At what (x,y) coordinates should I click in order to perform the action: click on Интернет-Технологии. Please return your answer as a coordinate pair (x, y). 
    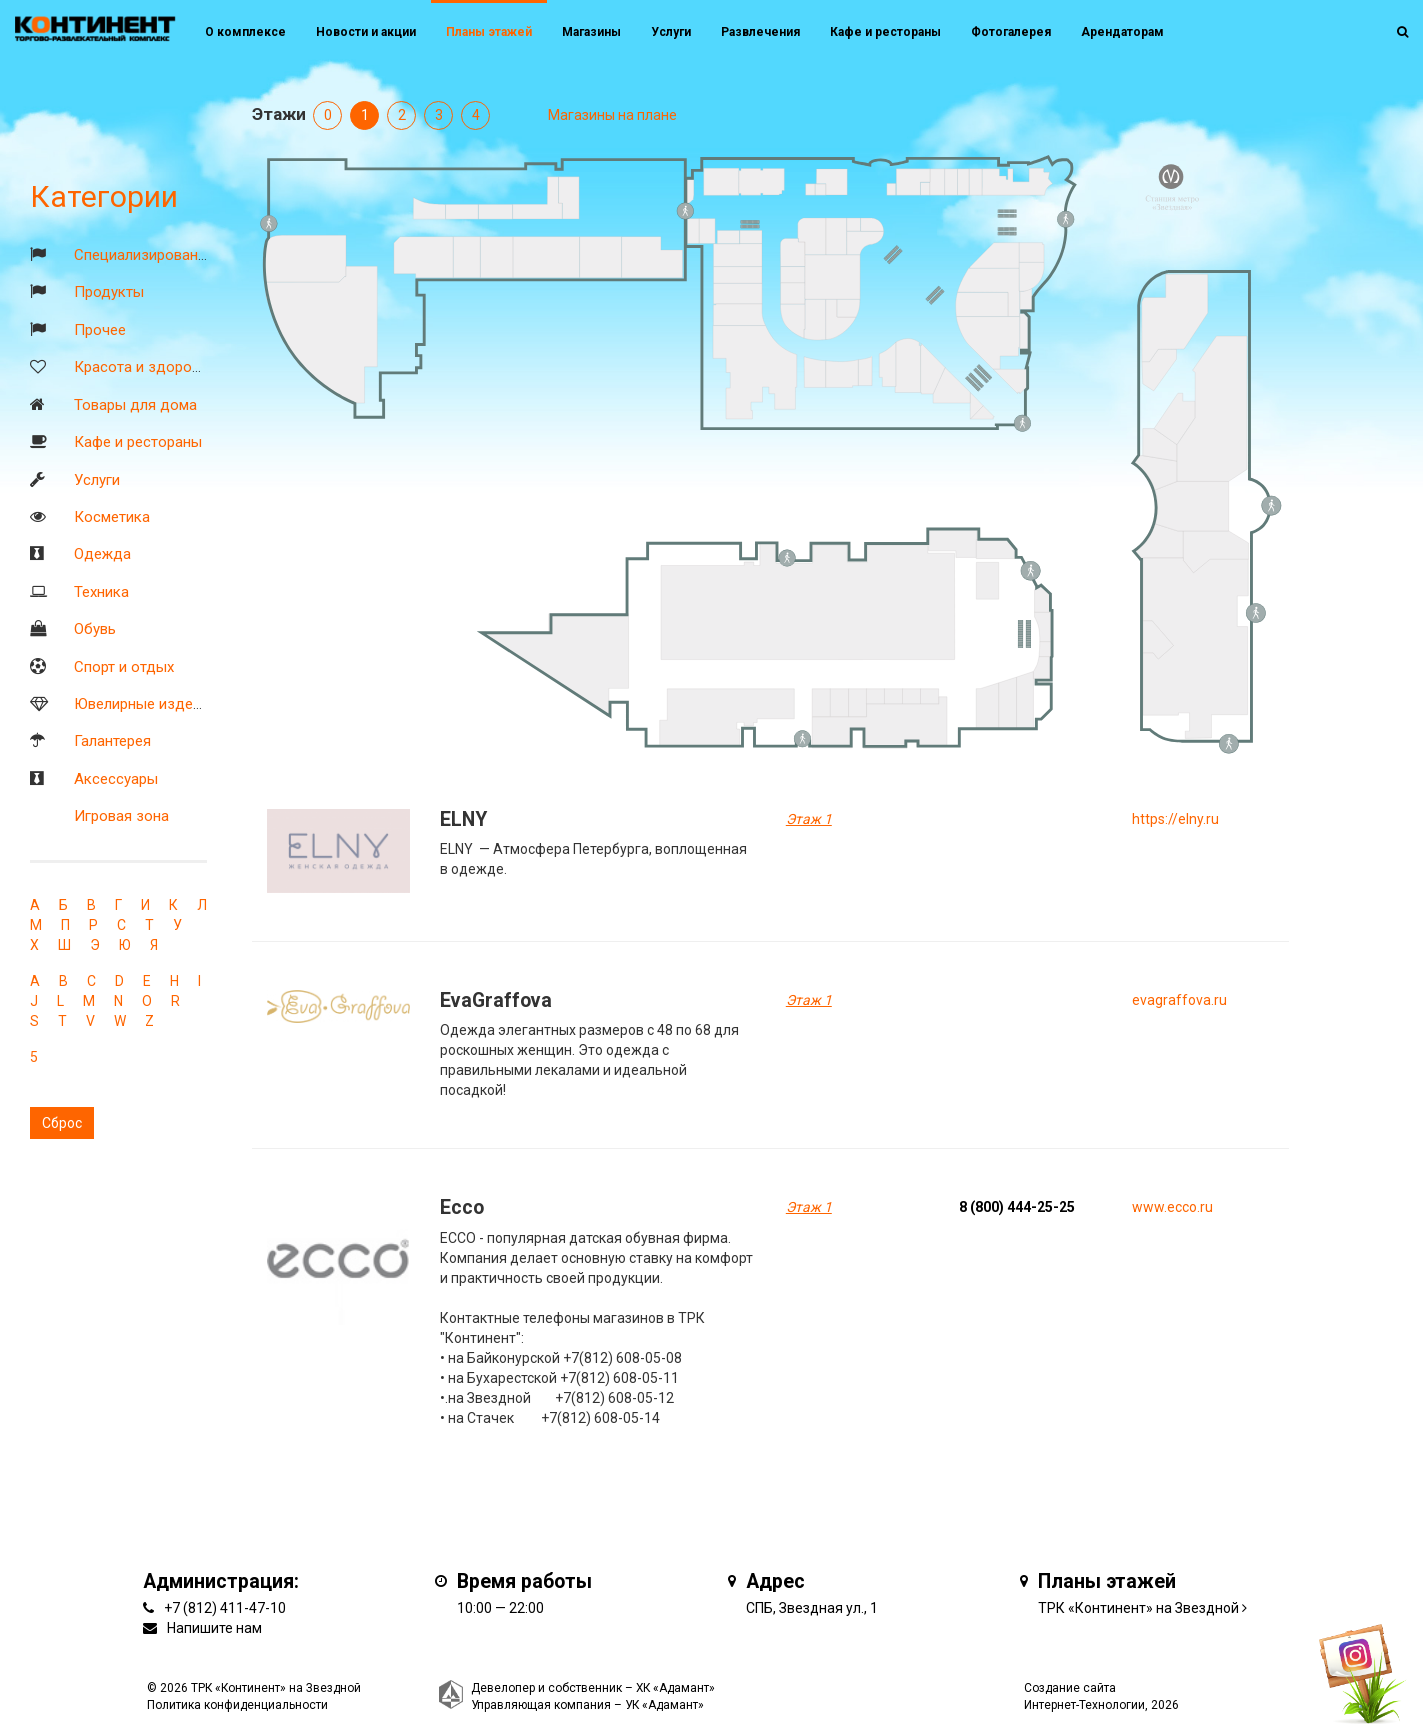
    Looking at the image, I should click on (1084, 1705).